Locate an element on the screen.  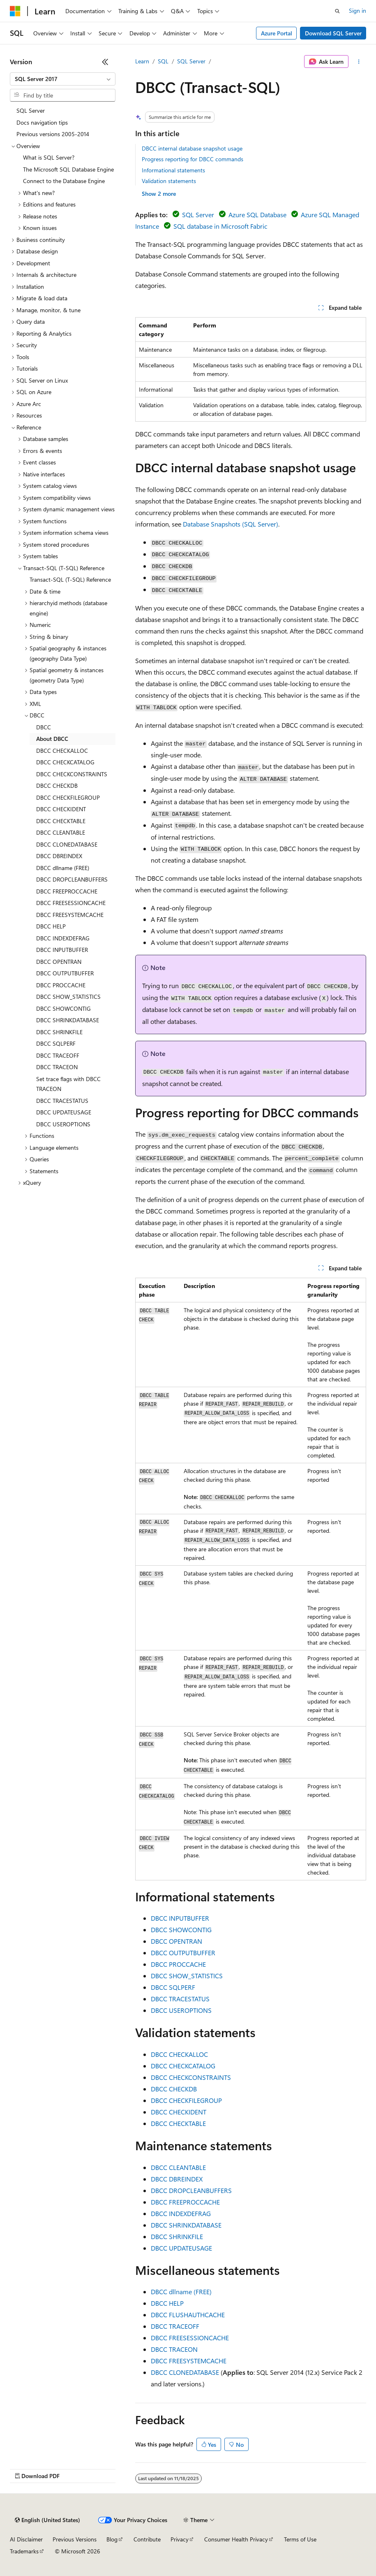
DBCC dllname (FREE) is located at coordinates (181, 2291).